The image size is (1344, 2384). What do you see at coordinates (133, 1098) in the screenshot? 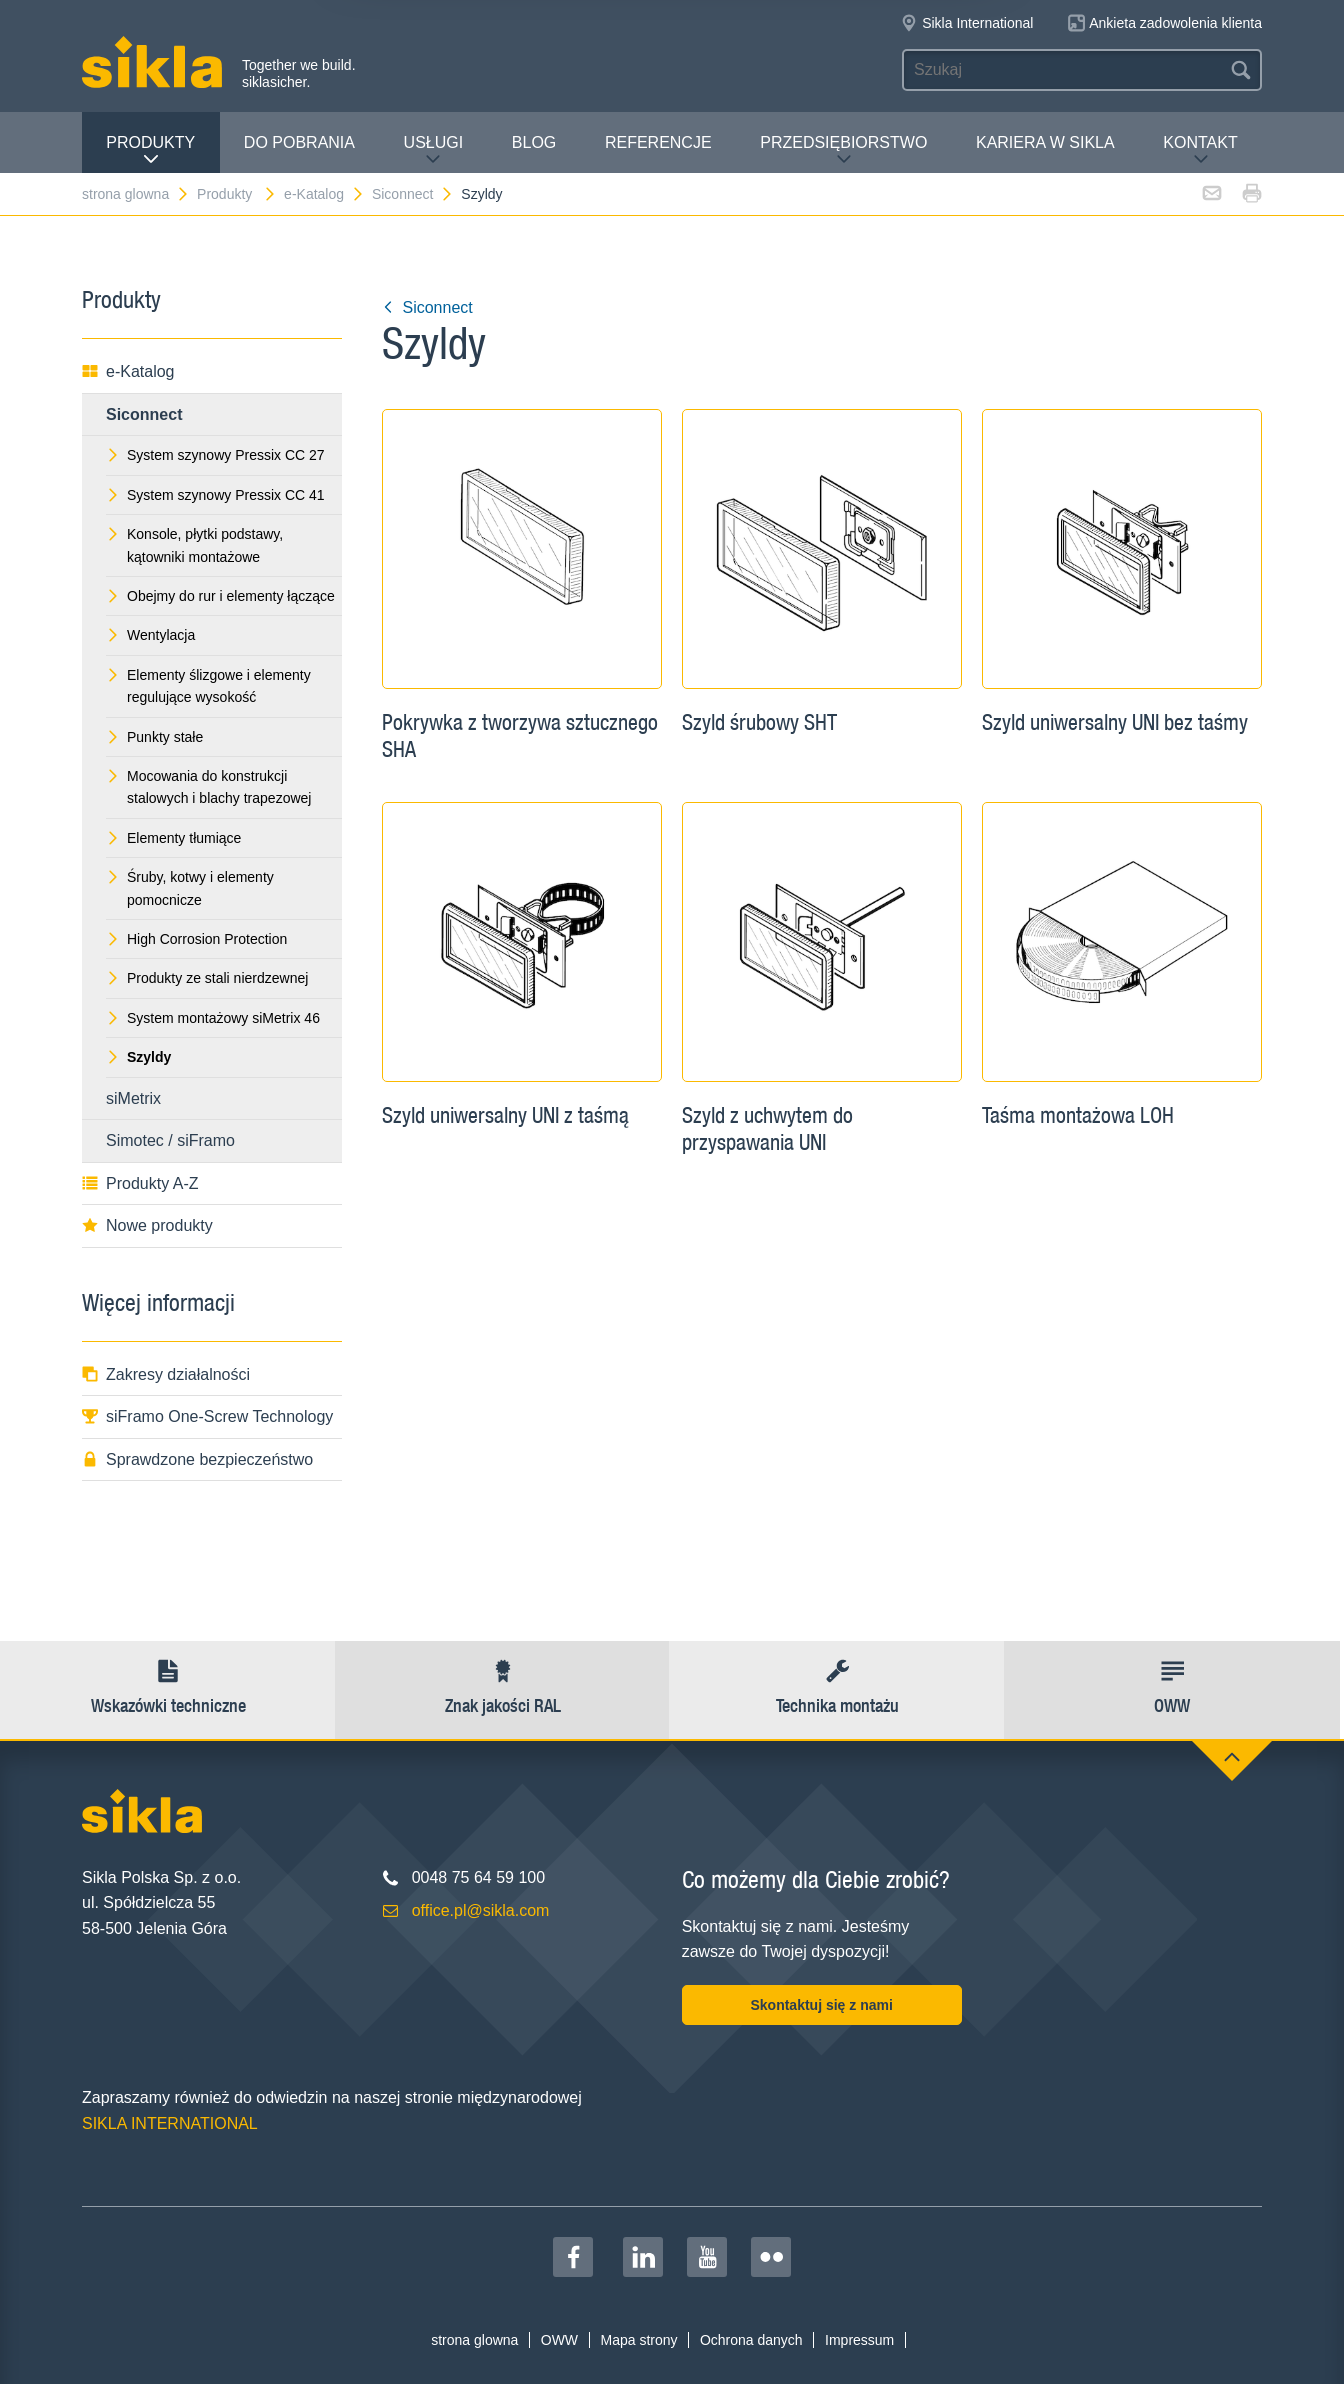
I see `siMetrix` at bounding box center [133, 1098].